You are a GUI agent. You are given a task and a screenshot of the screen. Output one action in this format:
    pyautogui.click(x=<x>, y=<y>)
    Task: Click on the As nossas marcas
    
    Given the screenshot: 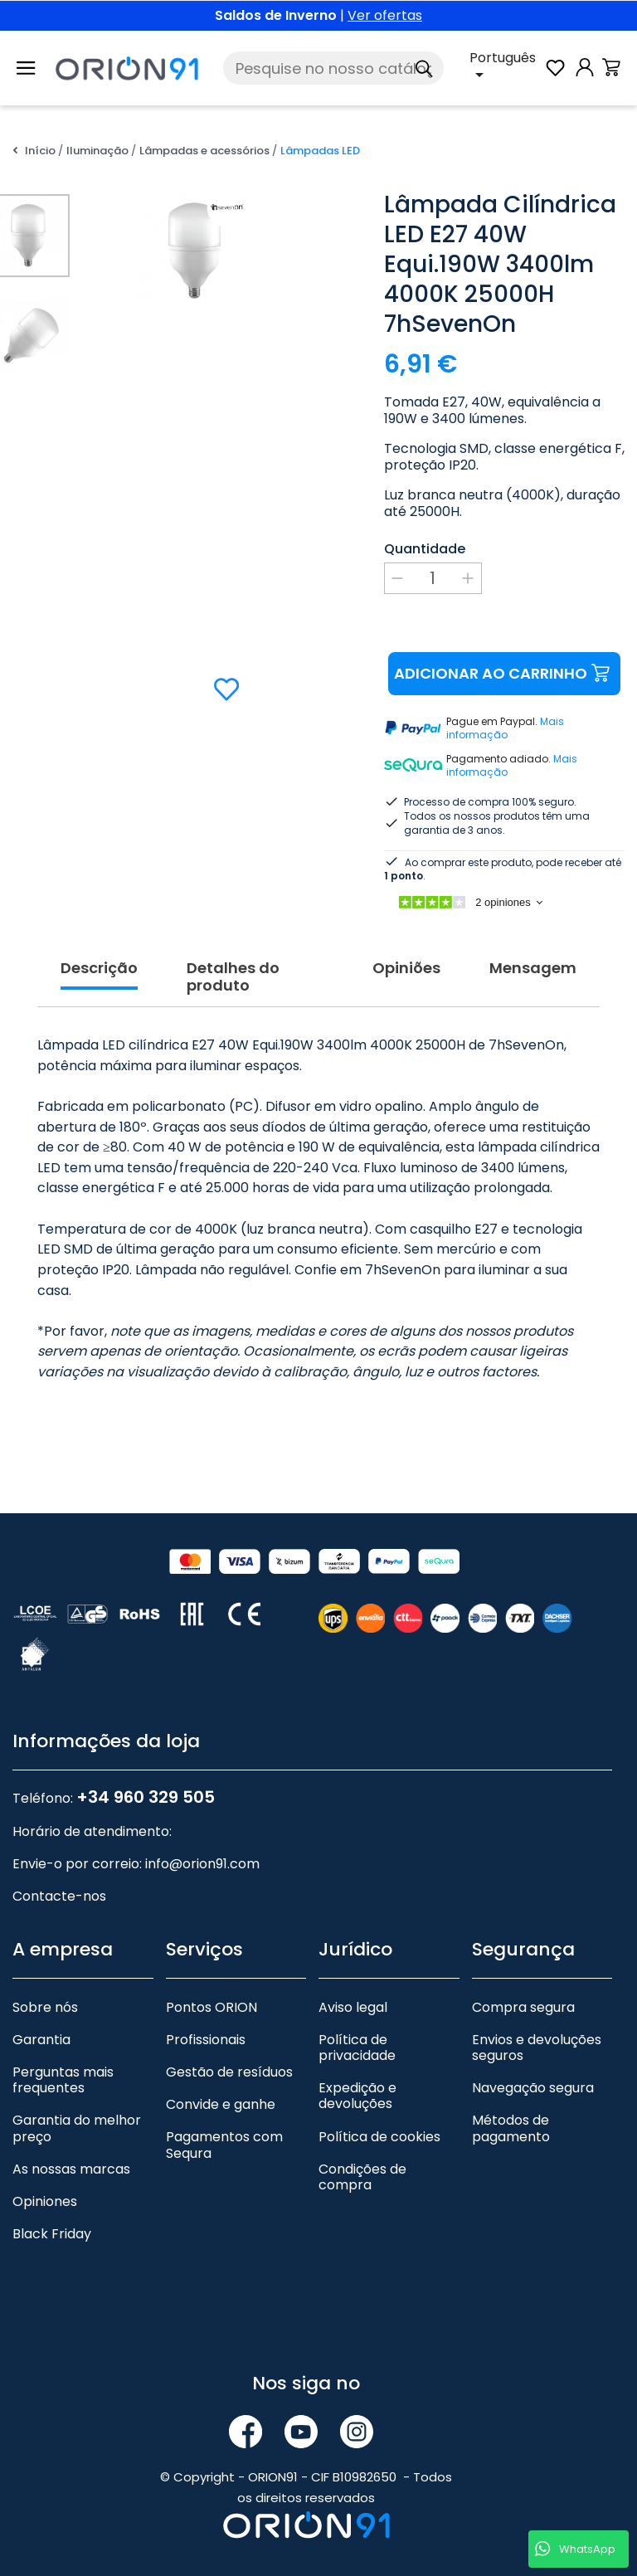 What is the action you would take?
    pyautogui.click(x=71, y=2169)
    